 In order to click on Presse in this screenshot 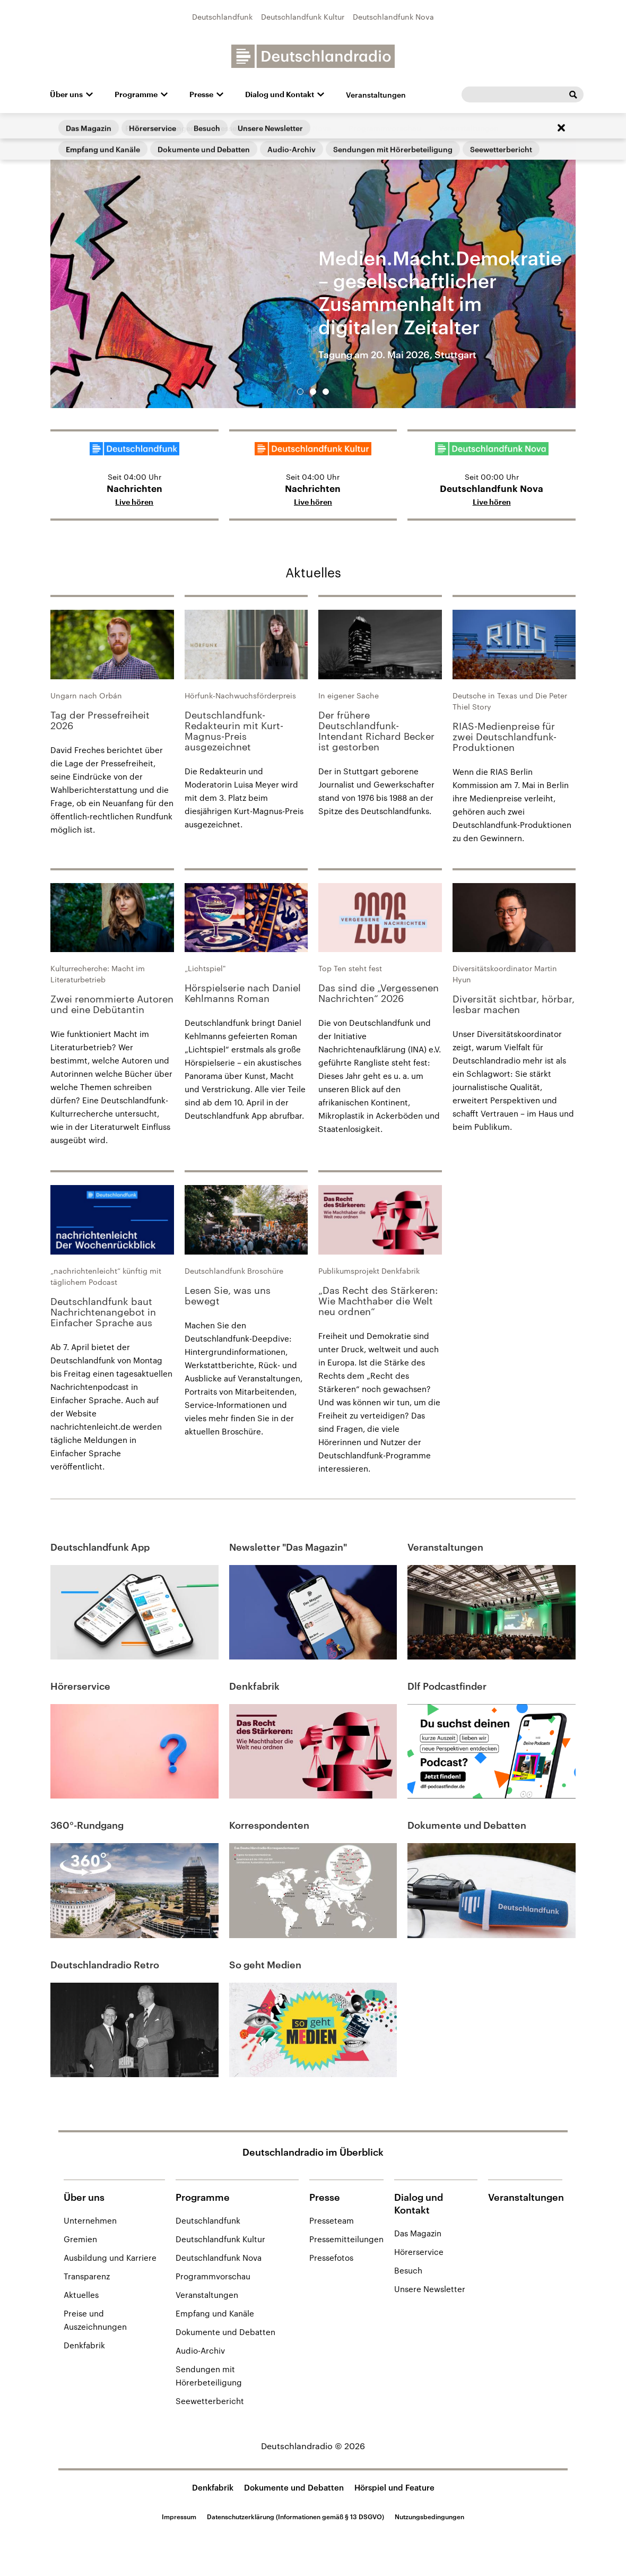, I will do `click(201, 94)`.